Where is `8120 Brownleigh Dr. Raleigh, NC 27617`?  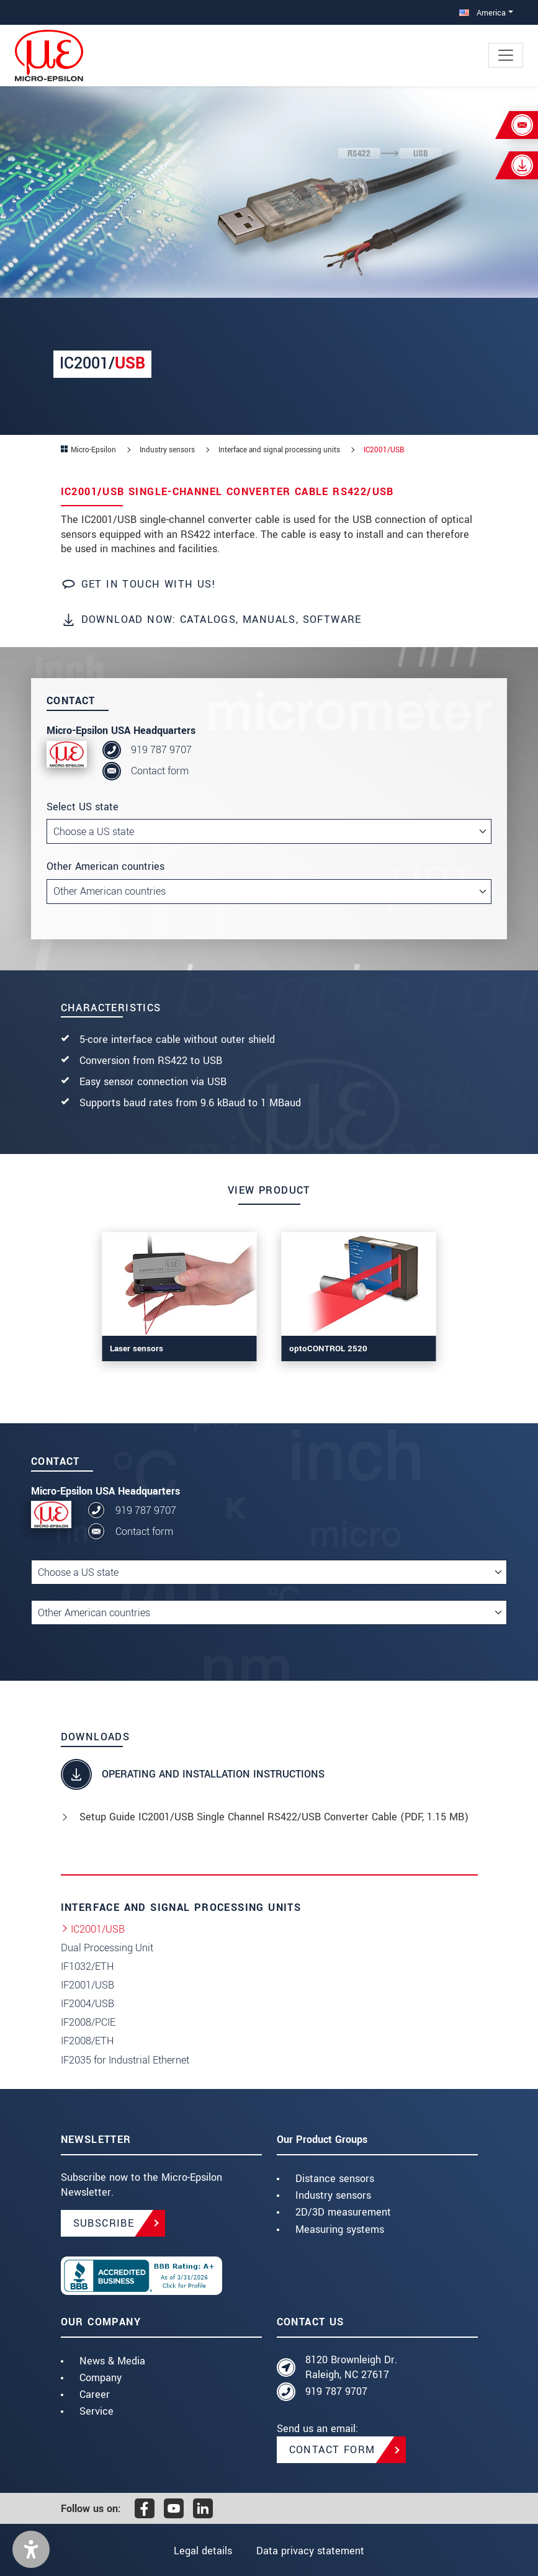 8120 Brownleigh Dr. Raleigh, NC 27617 is located at coordinates (351, 2367).